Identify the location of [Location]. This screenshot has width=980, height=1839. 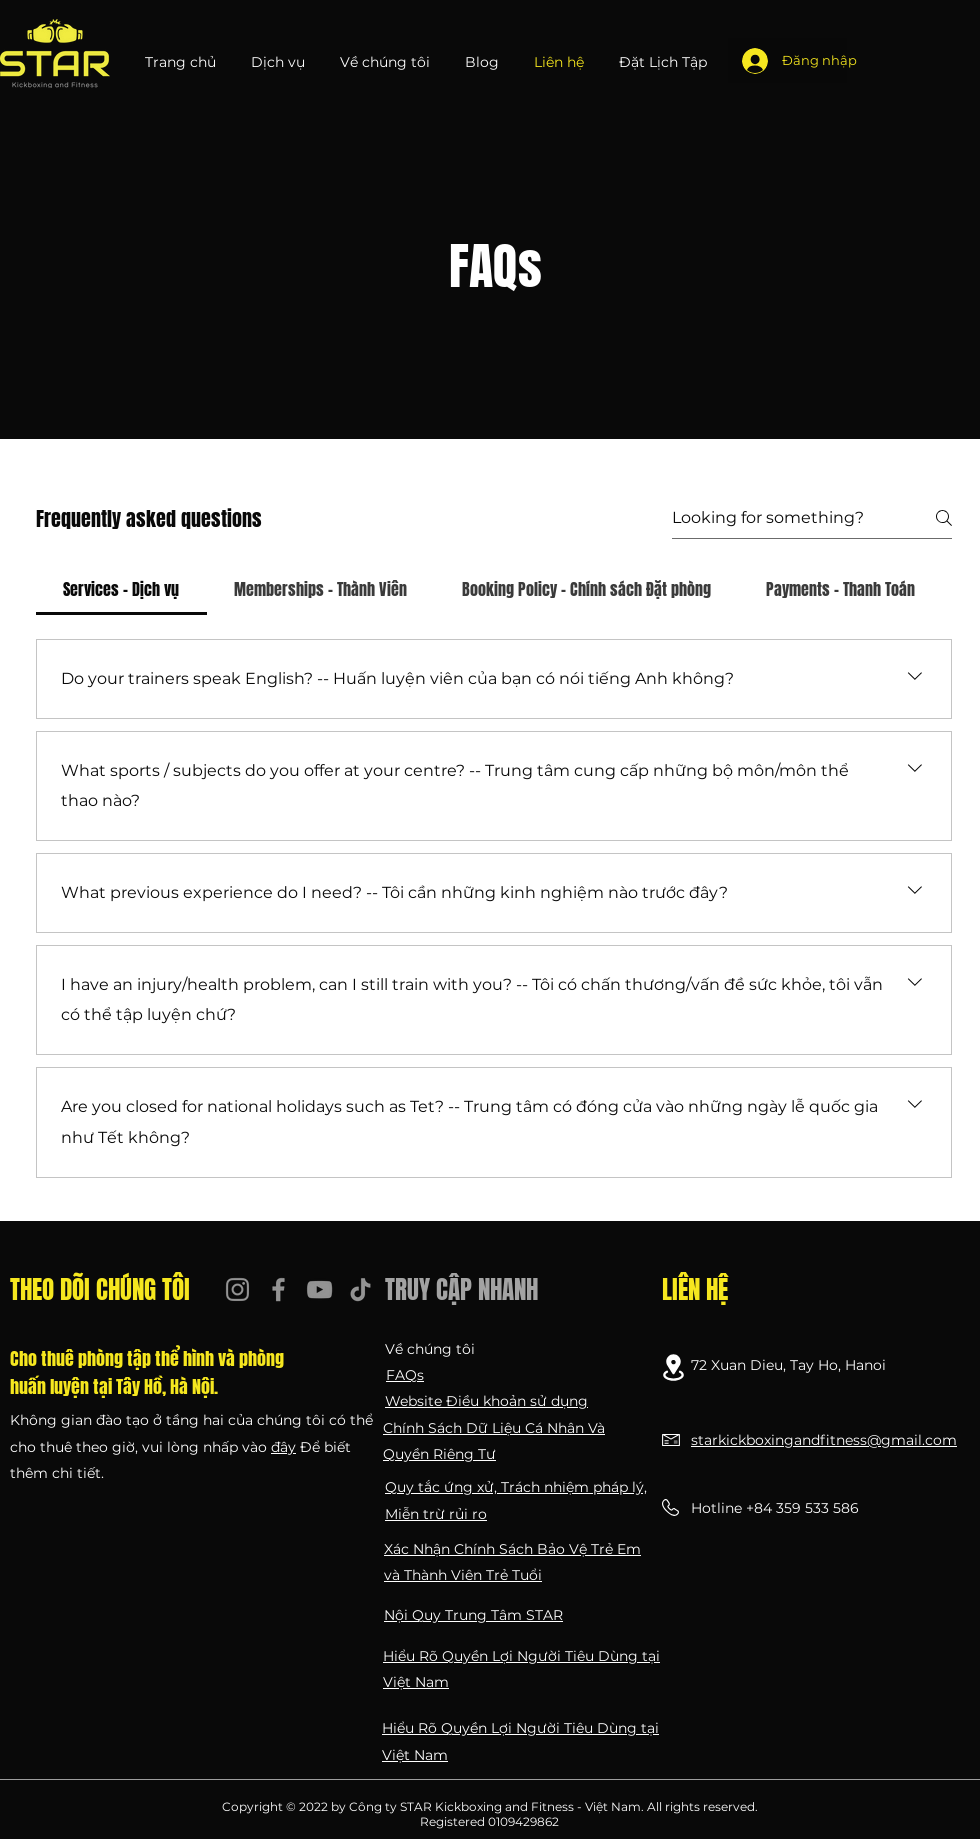
(673, 1367).